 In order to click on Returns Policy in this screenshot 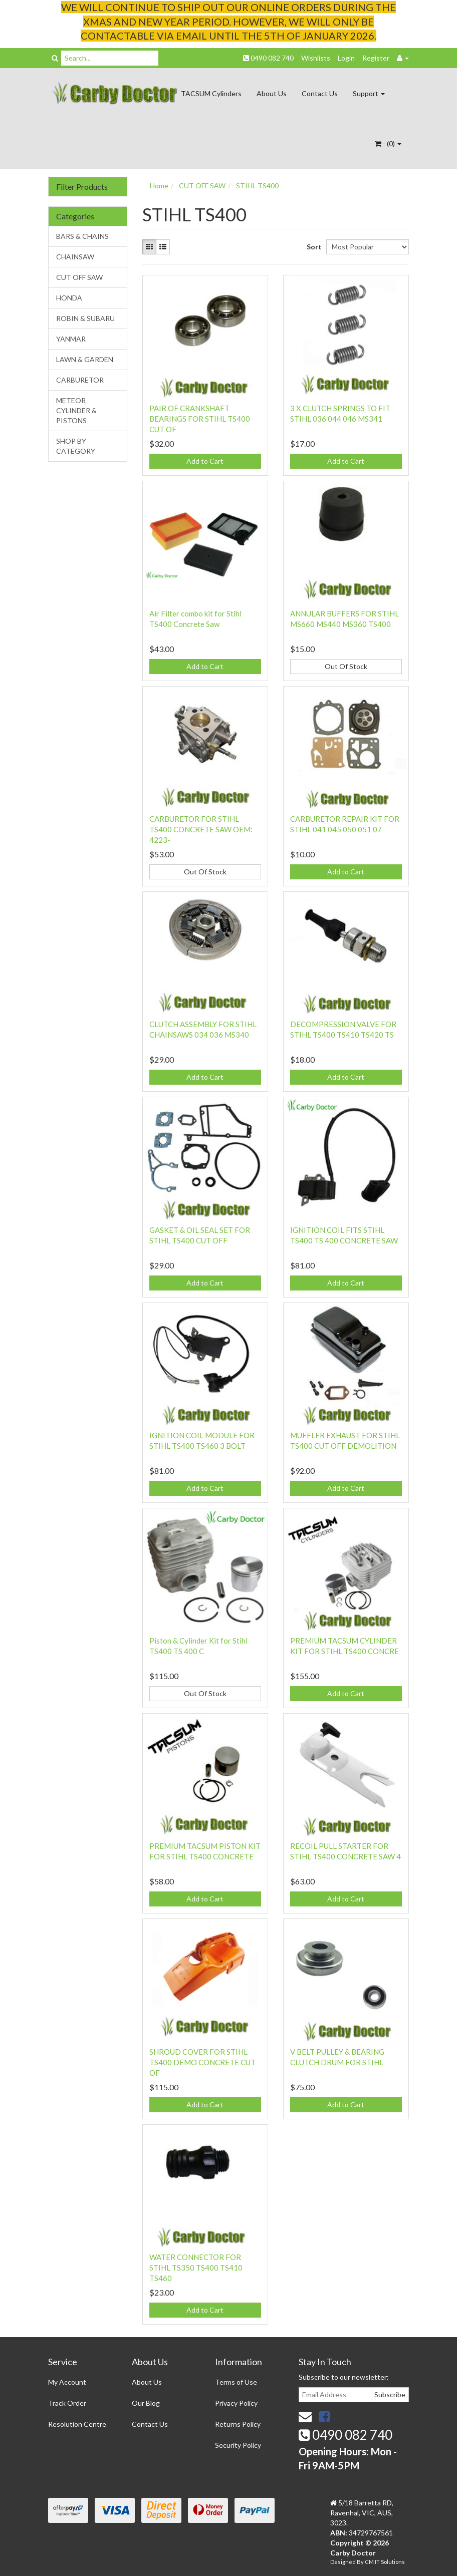, I will do `click(238, 2424)`.